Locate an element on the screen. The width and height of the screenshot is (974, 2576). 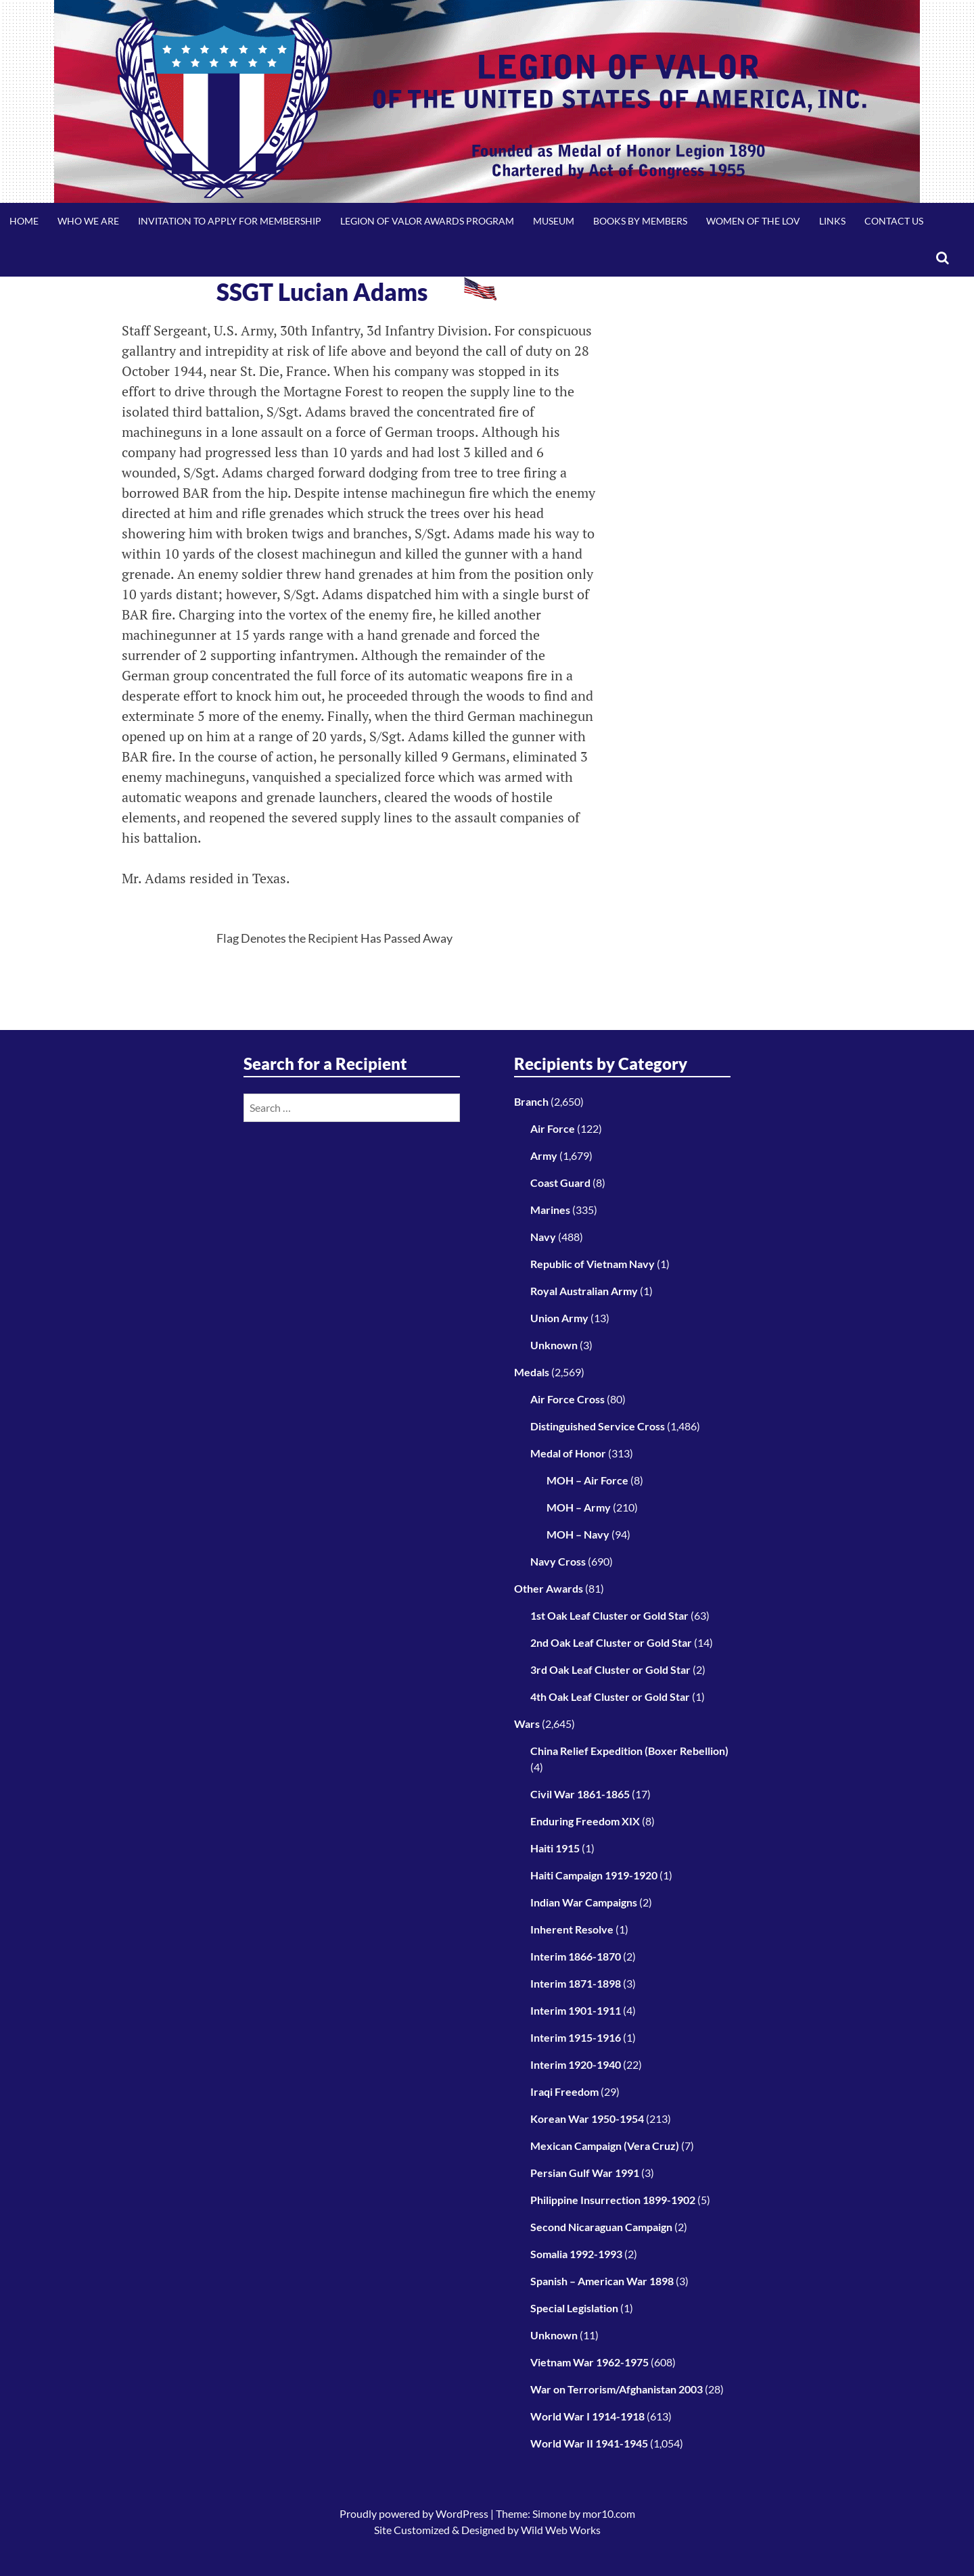
WordPress is located at coordinates (462, 2513).